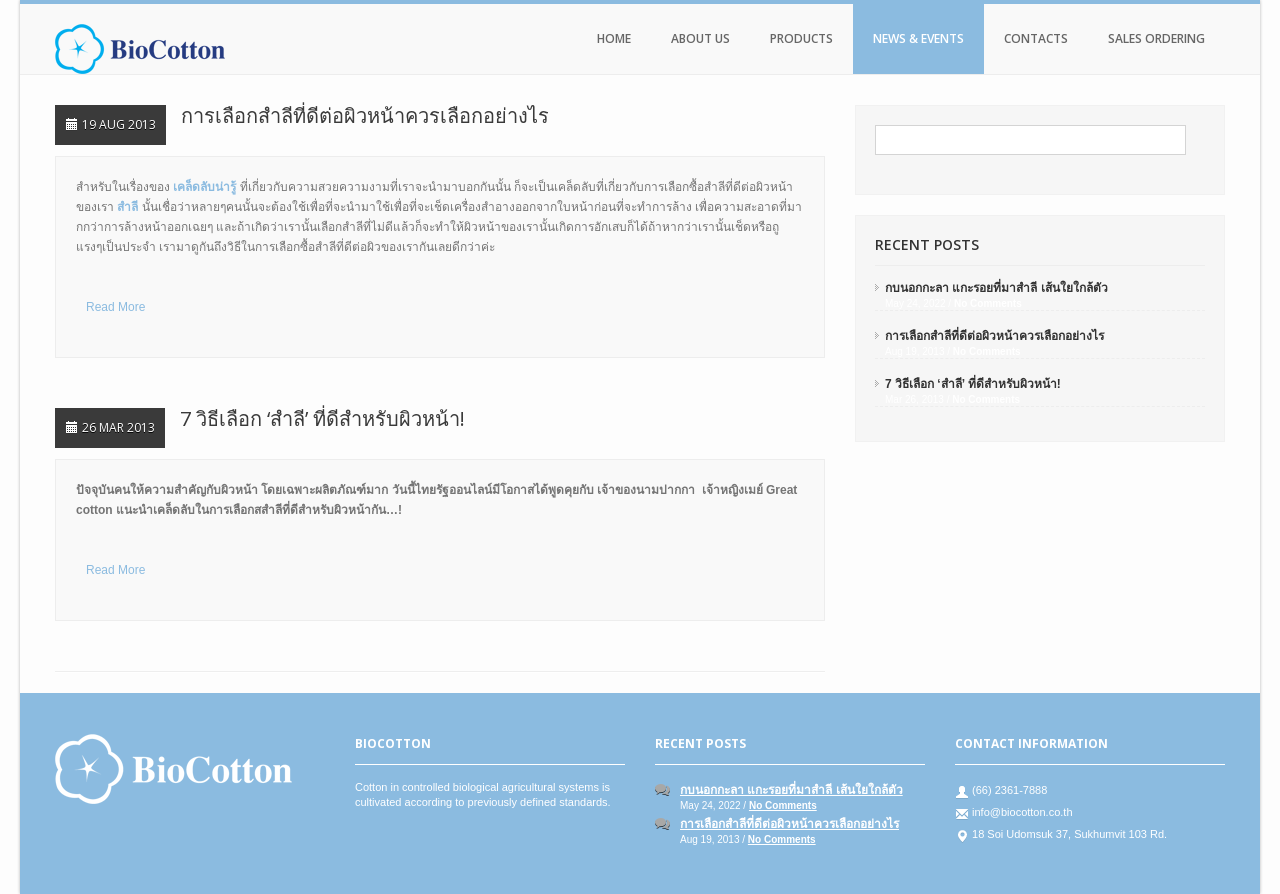 This screenshot has height=894, width=1280. I want to click on การเลือกสำลีที่ดีต่อผิวหน้าควรเลือกอย่างไร, so click(365, 115).